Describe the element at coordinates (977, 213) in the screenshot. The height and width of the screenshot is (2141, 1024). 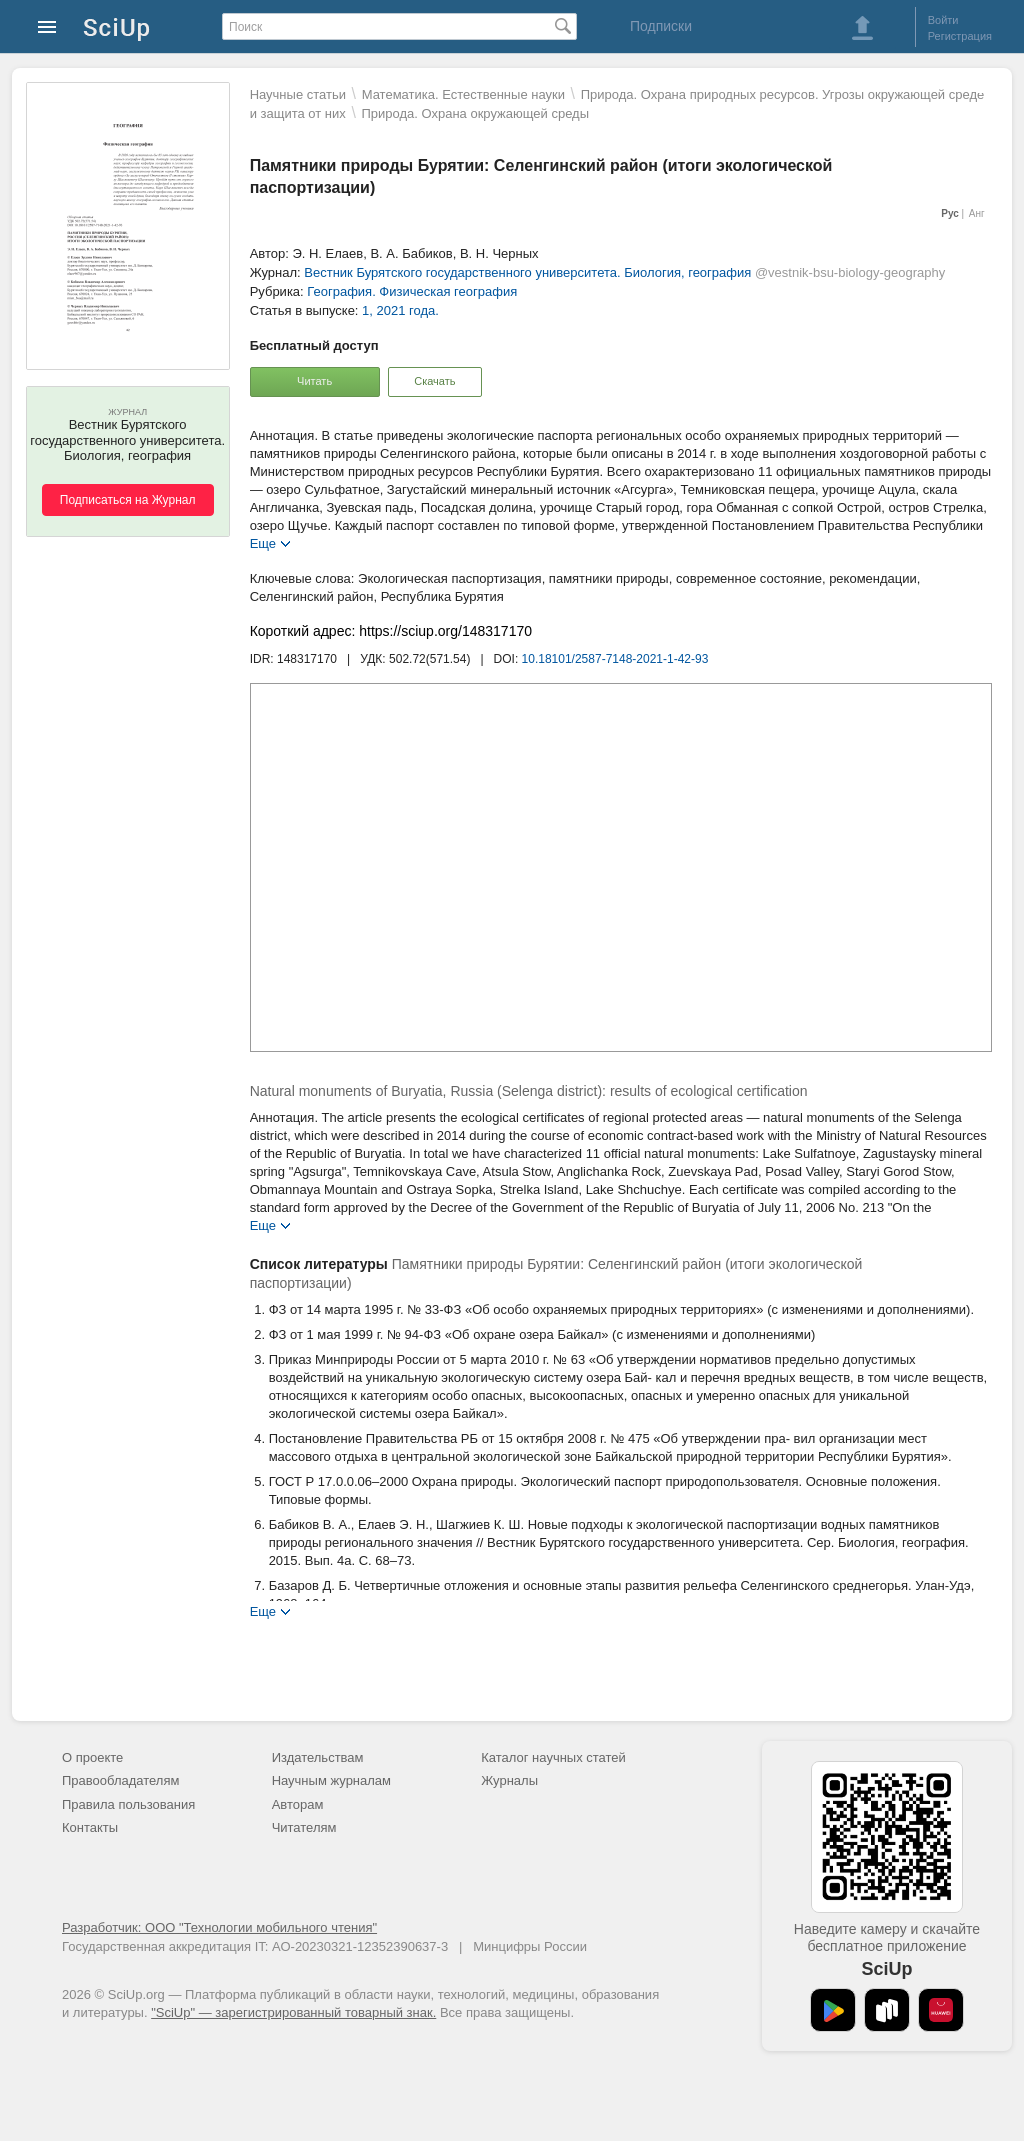
I see `Анг` at that location.